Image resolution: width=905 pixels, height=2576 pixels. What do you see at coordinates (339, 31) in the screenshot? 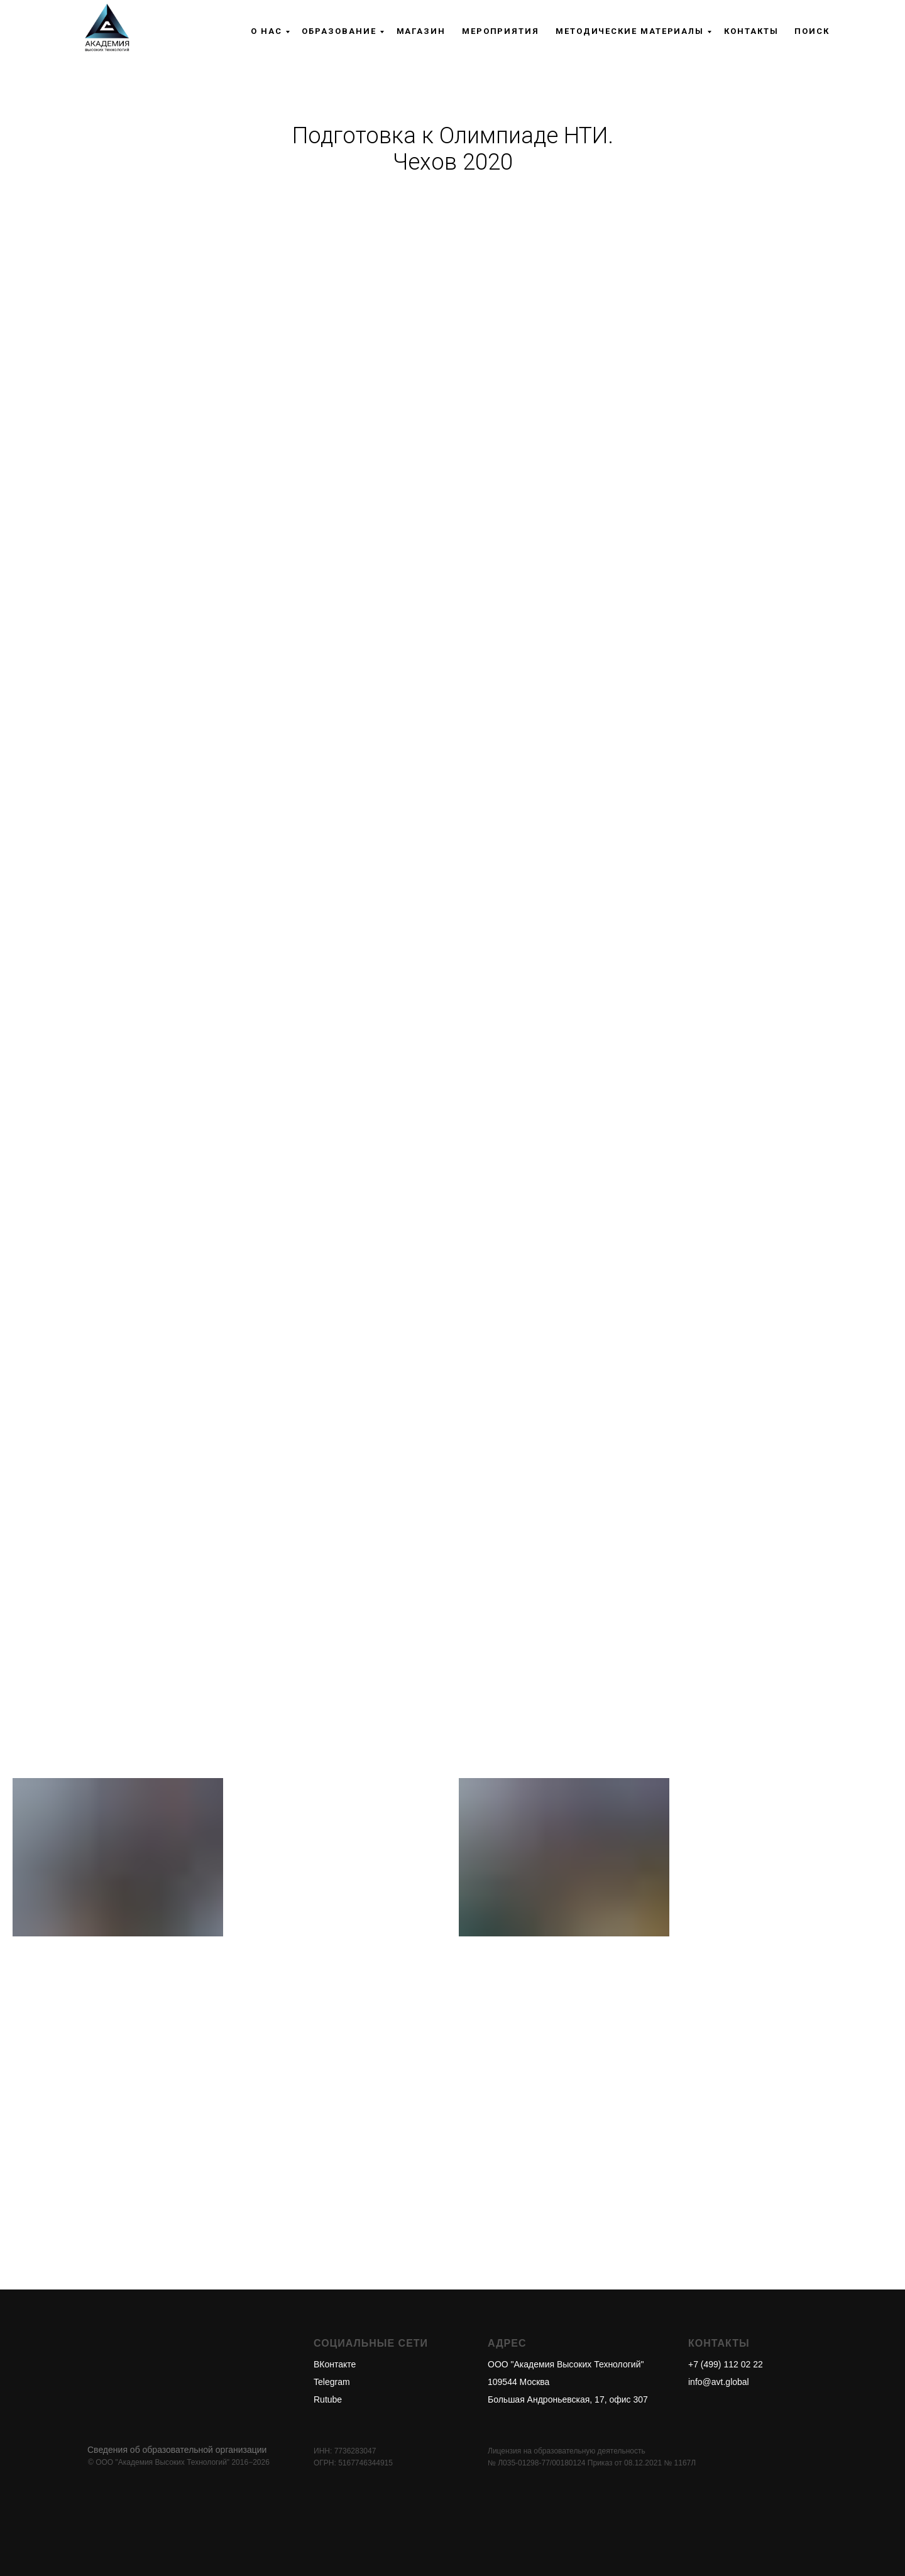
I see `Образование` at bounding box center [339, 31].